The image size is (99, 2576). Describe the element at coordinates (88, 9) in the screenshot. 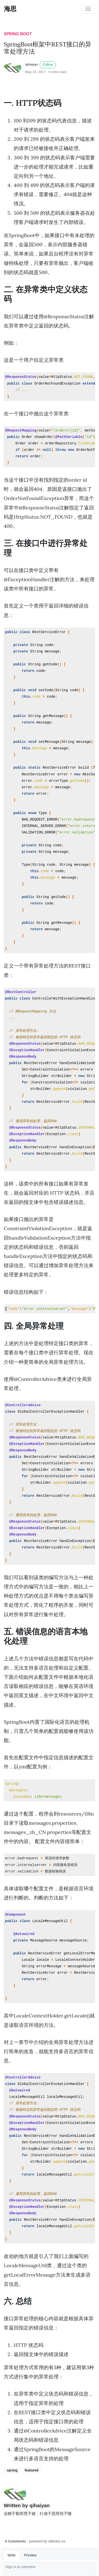

I see `[Toggle navigation]` at that location.